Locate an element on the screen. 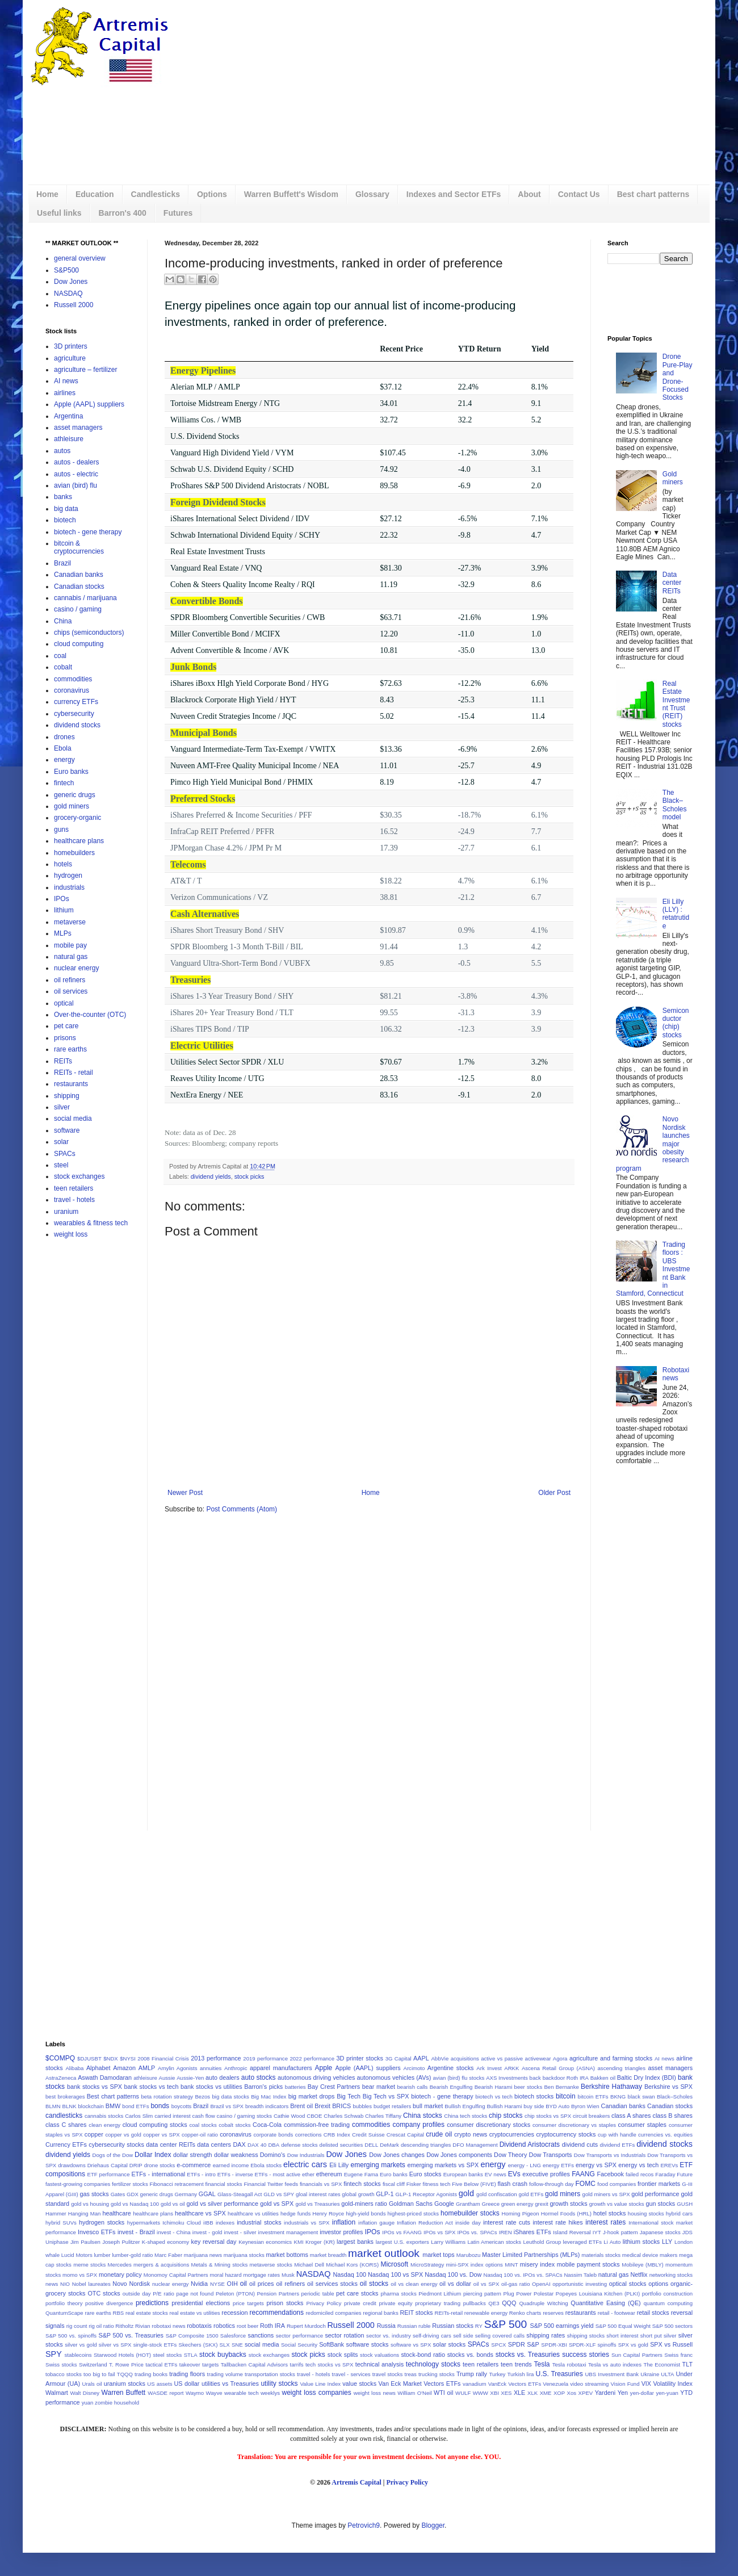 The image size is (738, 2576). cybersecurity is located at coordinates (74, 714).